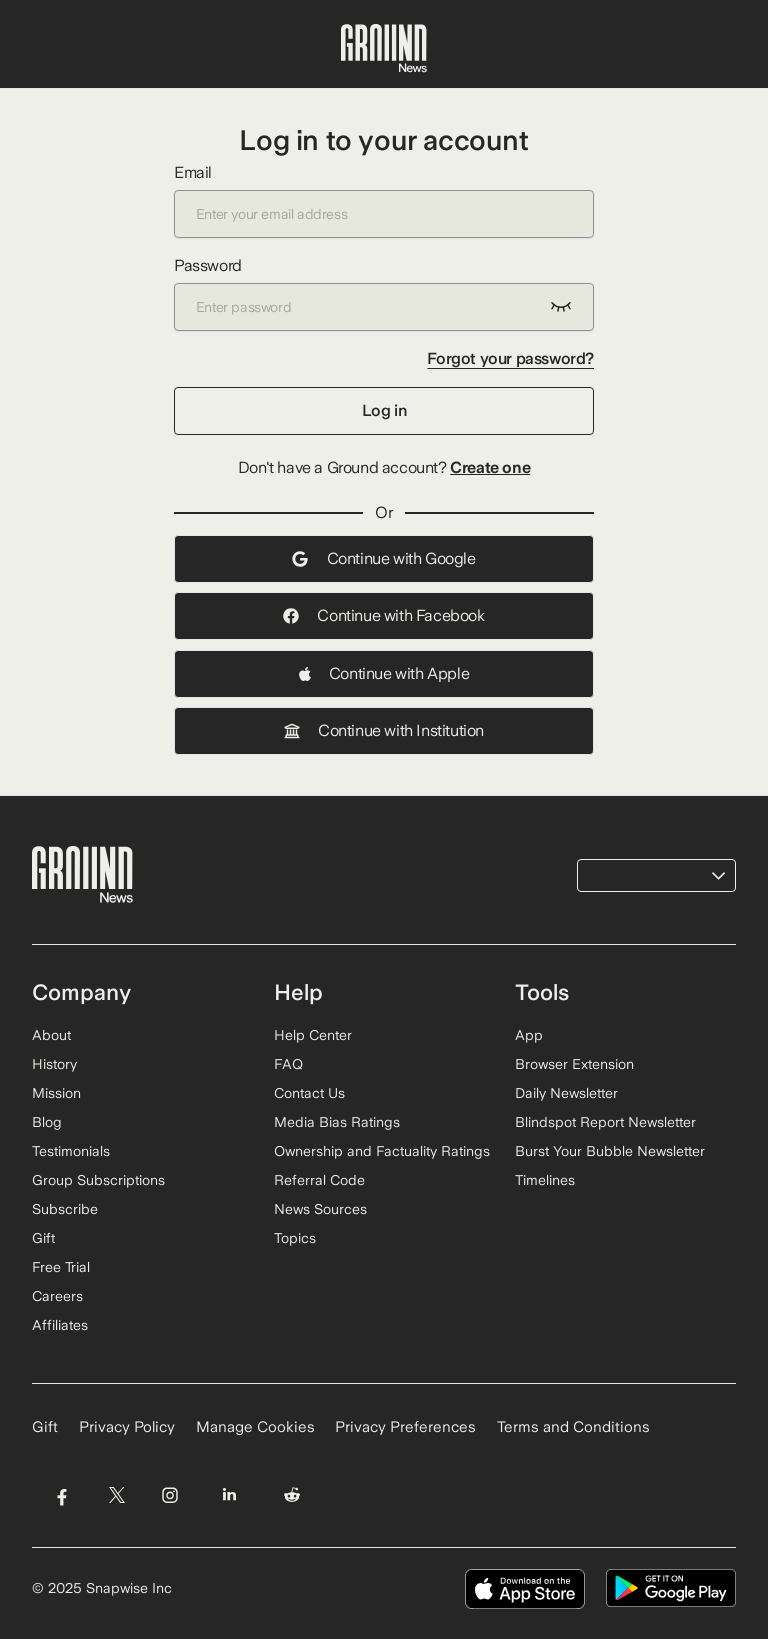 Image resolution: width=768 pixels, height=1639 pixels. I want to click on Careers, so click(57, 1296).